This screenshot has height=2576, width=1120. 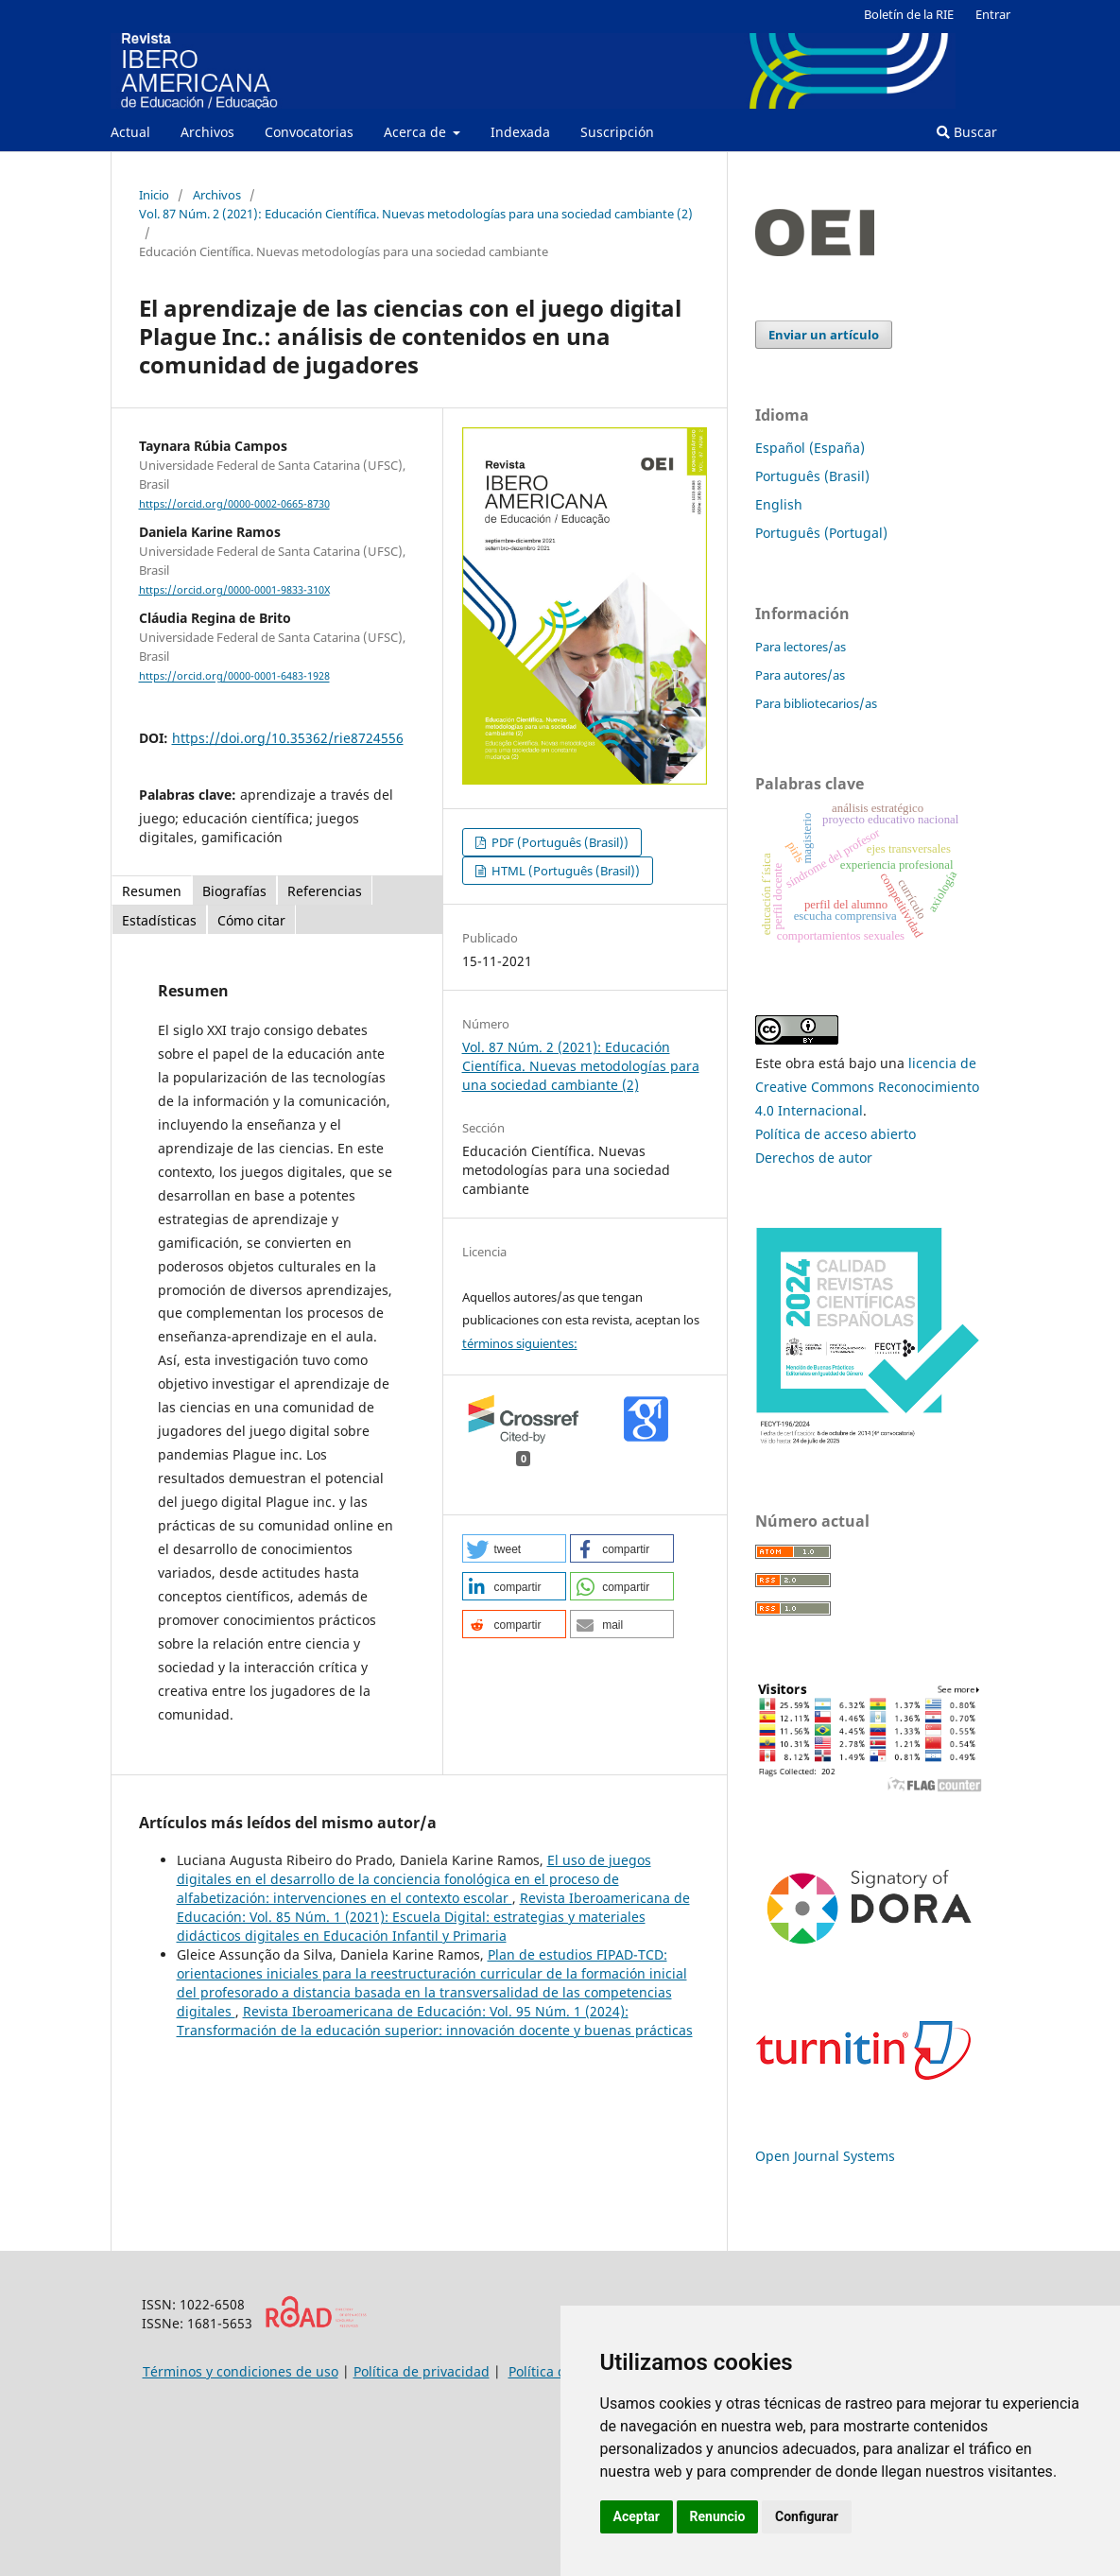 I want to click on Acerca de, so click(x=417, y=132).